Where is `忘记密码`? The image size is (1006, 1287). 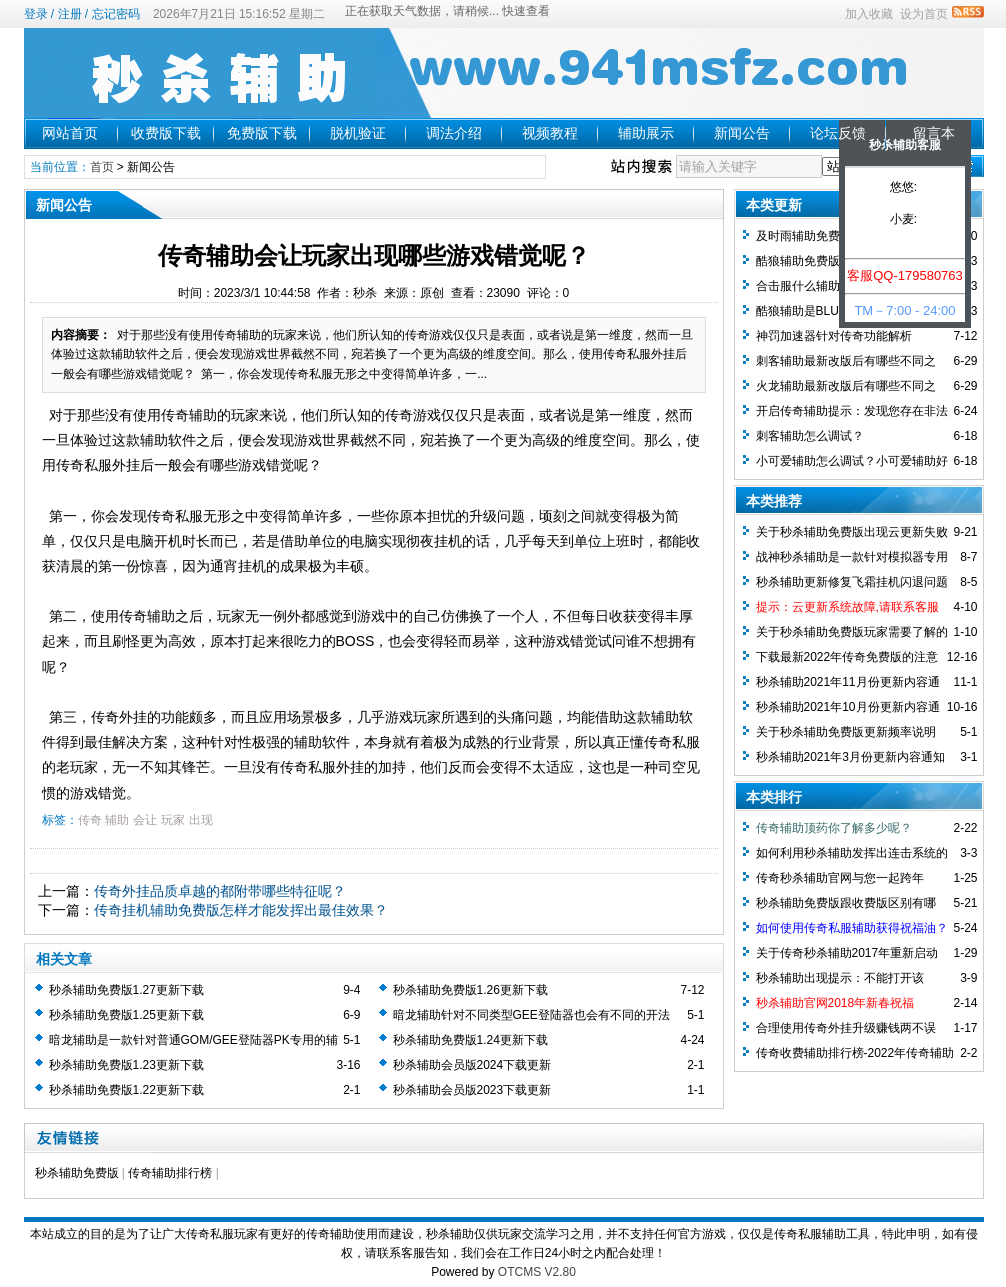
忘记密码 is located at coordinates (116, 14).